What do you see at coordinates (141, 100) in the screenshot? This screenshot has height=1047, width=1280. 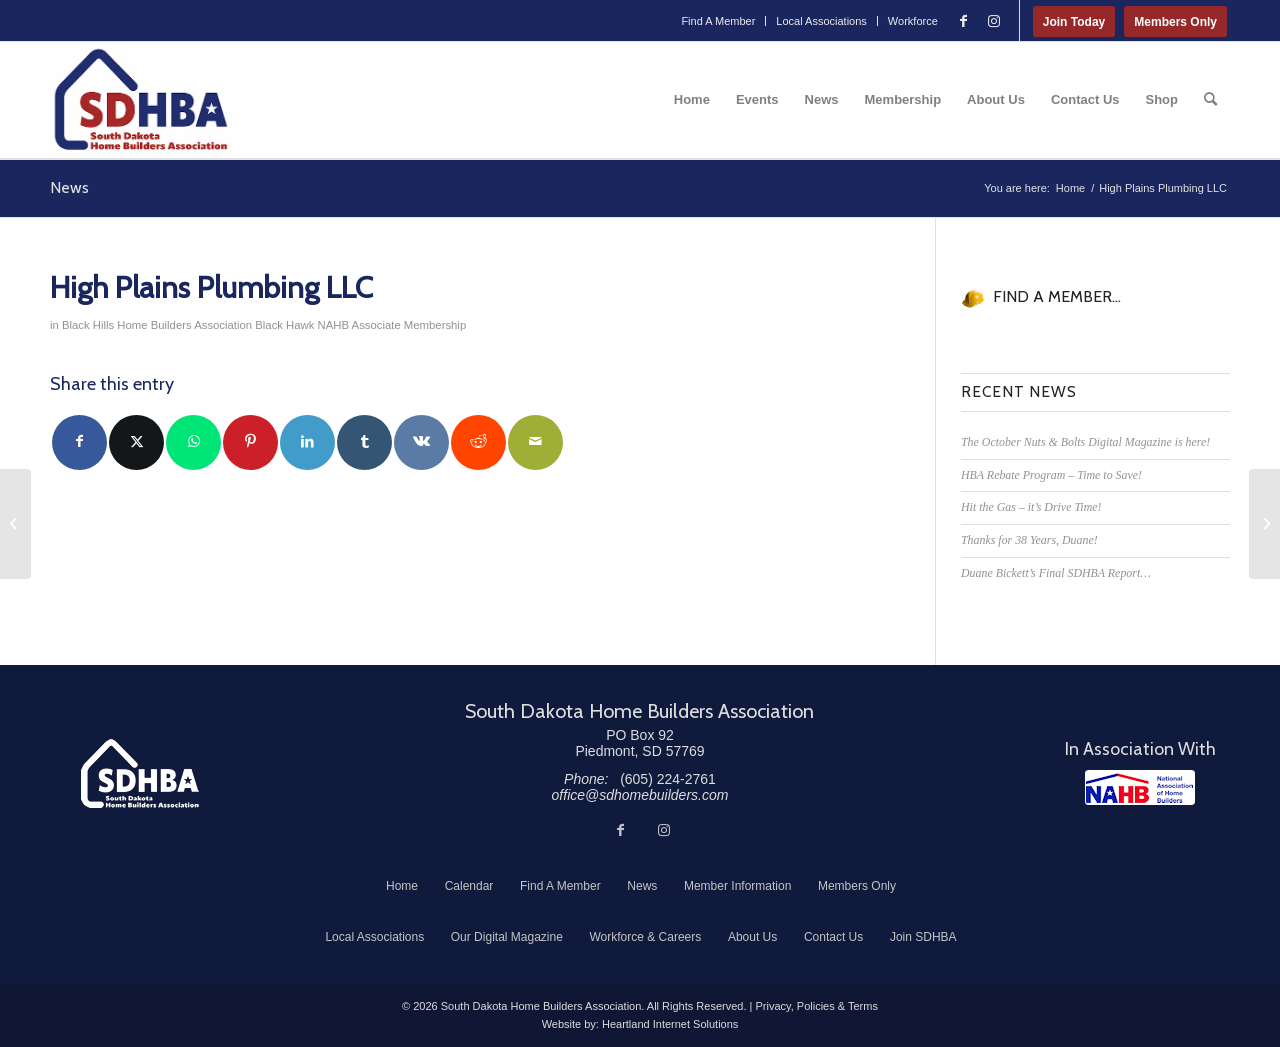 I see `[South Dakota Home Builders Association]` at bounding box center [141, 100].